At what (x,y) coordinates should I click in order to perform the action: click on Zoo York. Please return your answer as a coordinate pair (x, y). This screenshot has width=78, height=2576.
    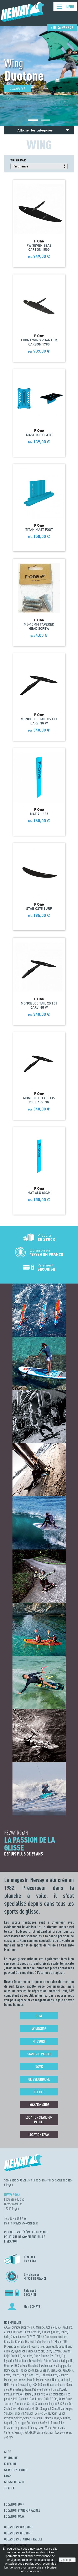
    Looking at the image, I should click on (8, 2437).